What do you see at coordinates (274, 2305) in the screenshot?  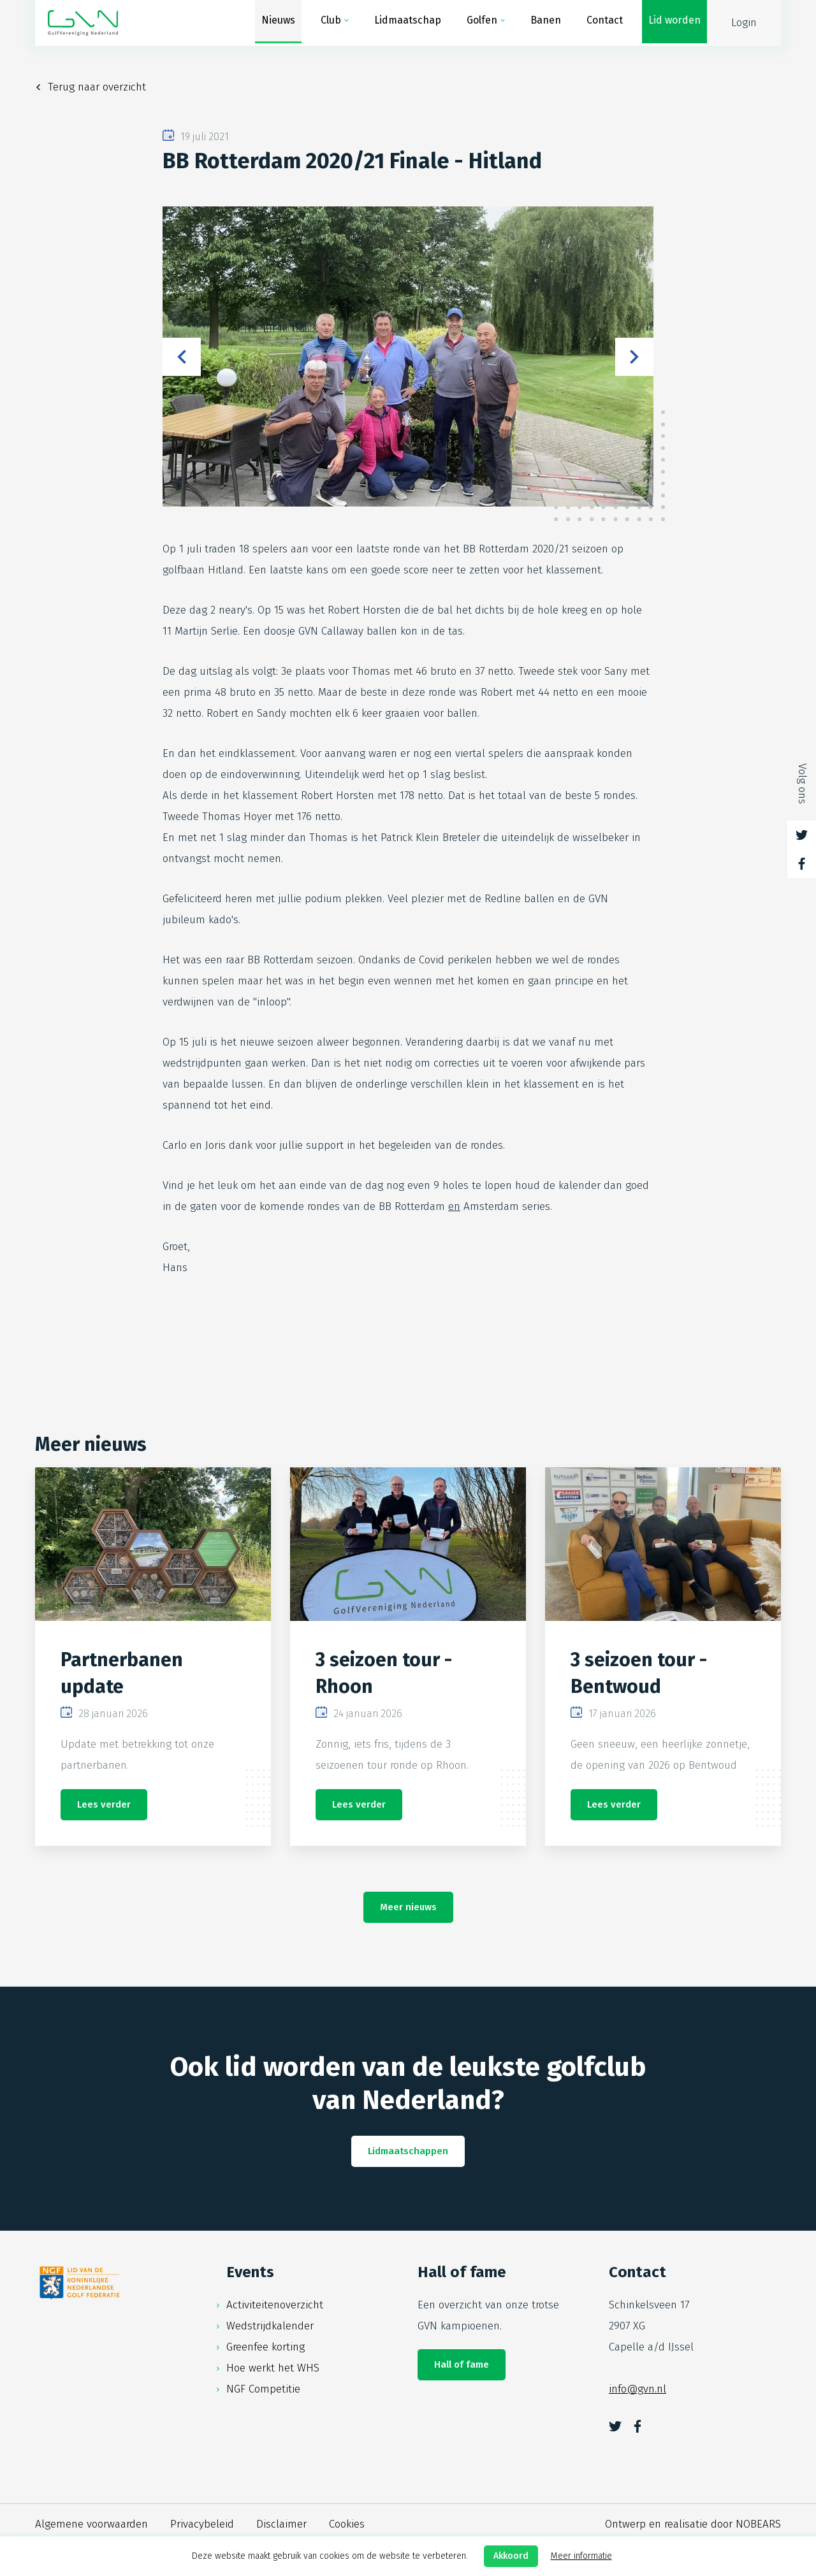 I see `Activiteitenoverzicht` at bounding box center [274, 2305].